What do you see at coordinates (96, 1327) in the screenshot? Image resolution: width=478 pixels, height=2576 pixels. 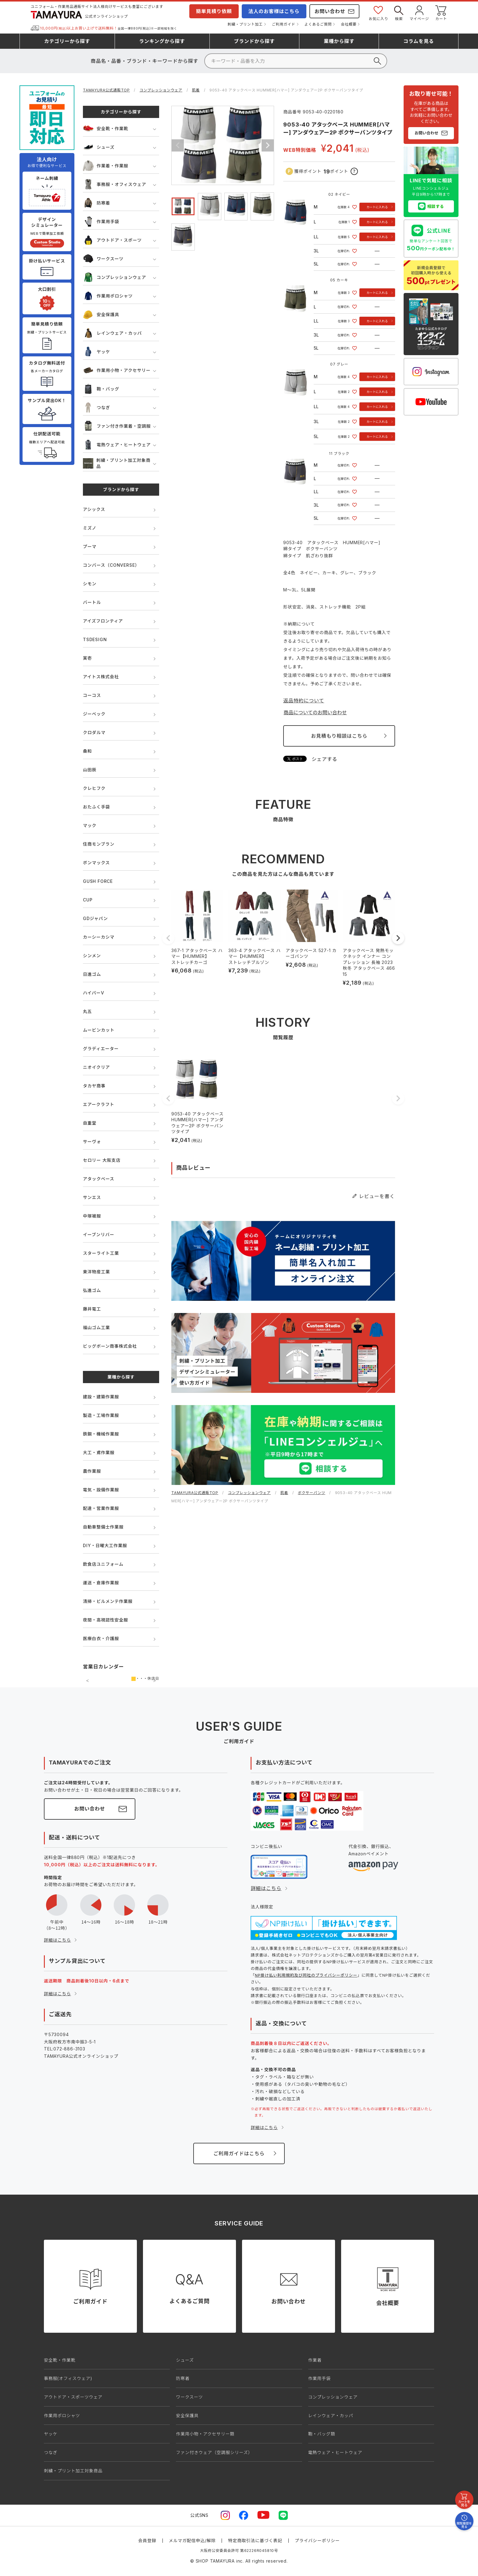 I see `福山ゴム工業` at bounding box center [96, 1327].